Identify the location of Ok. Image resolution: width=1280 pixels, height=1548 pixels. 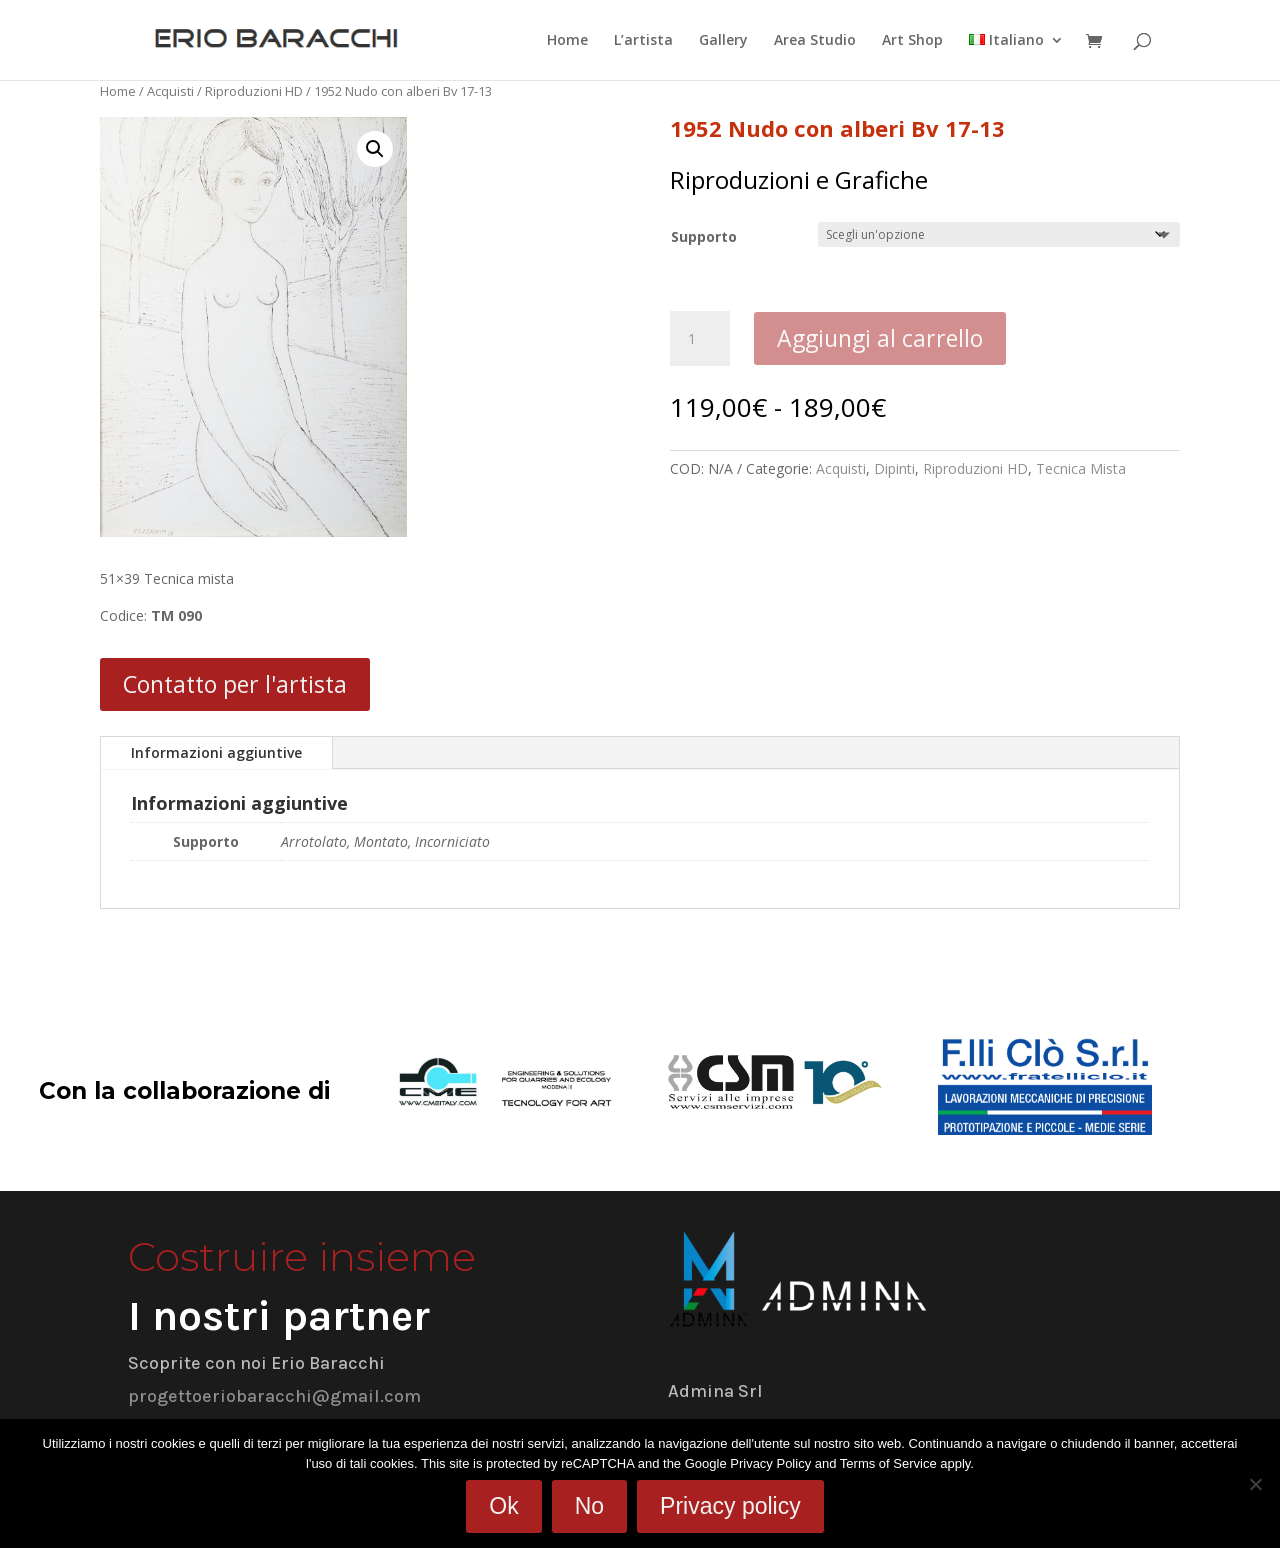
(503, 1506).